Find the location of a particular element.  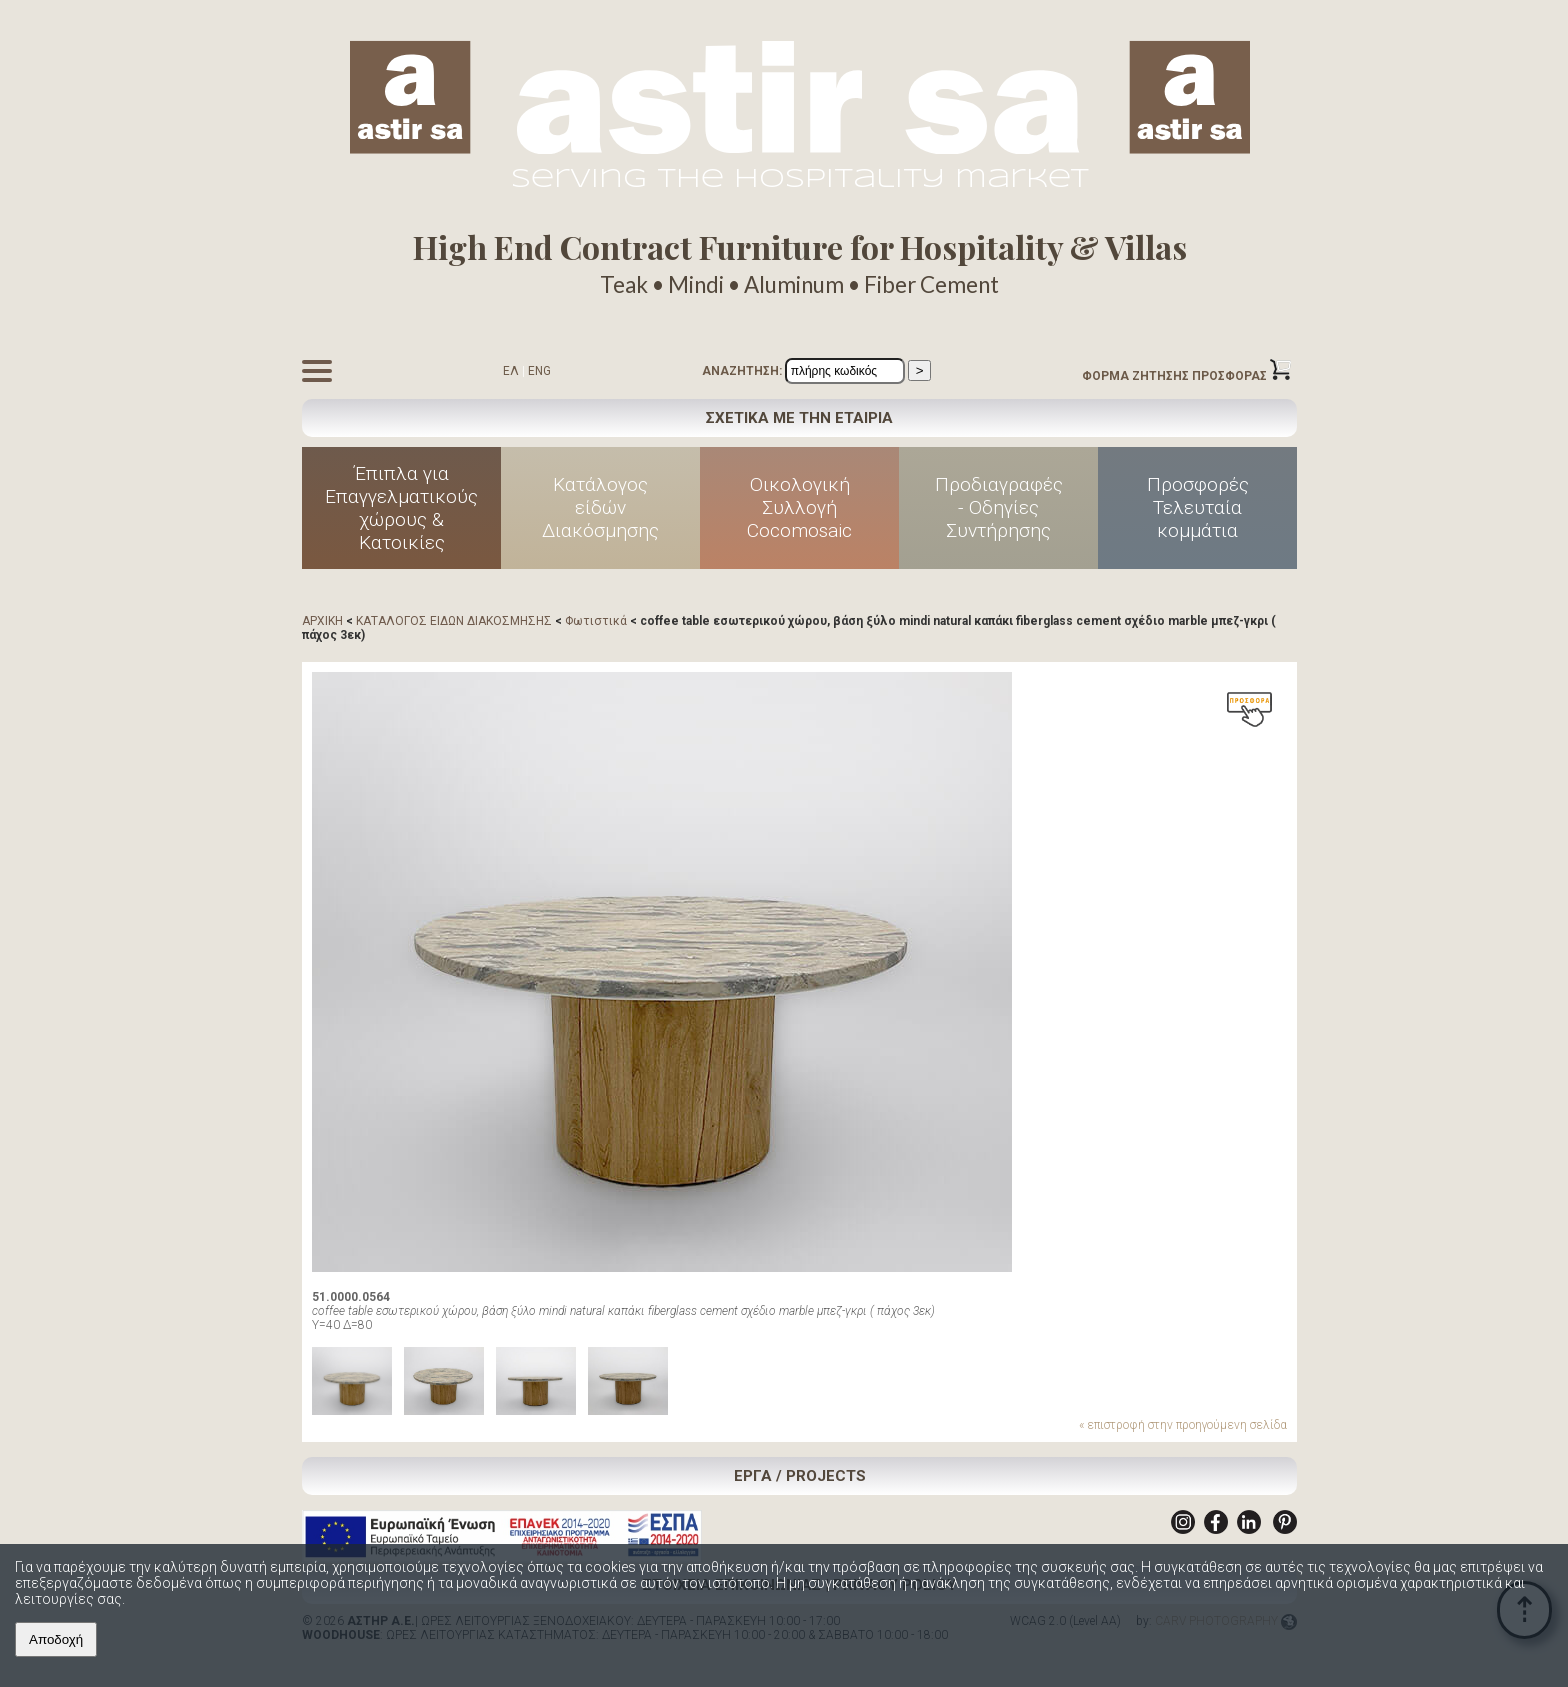

ΕΛ is located at coordinates (511, 371).